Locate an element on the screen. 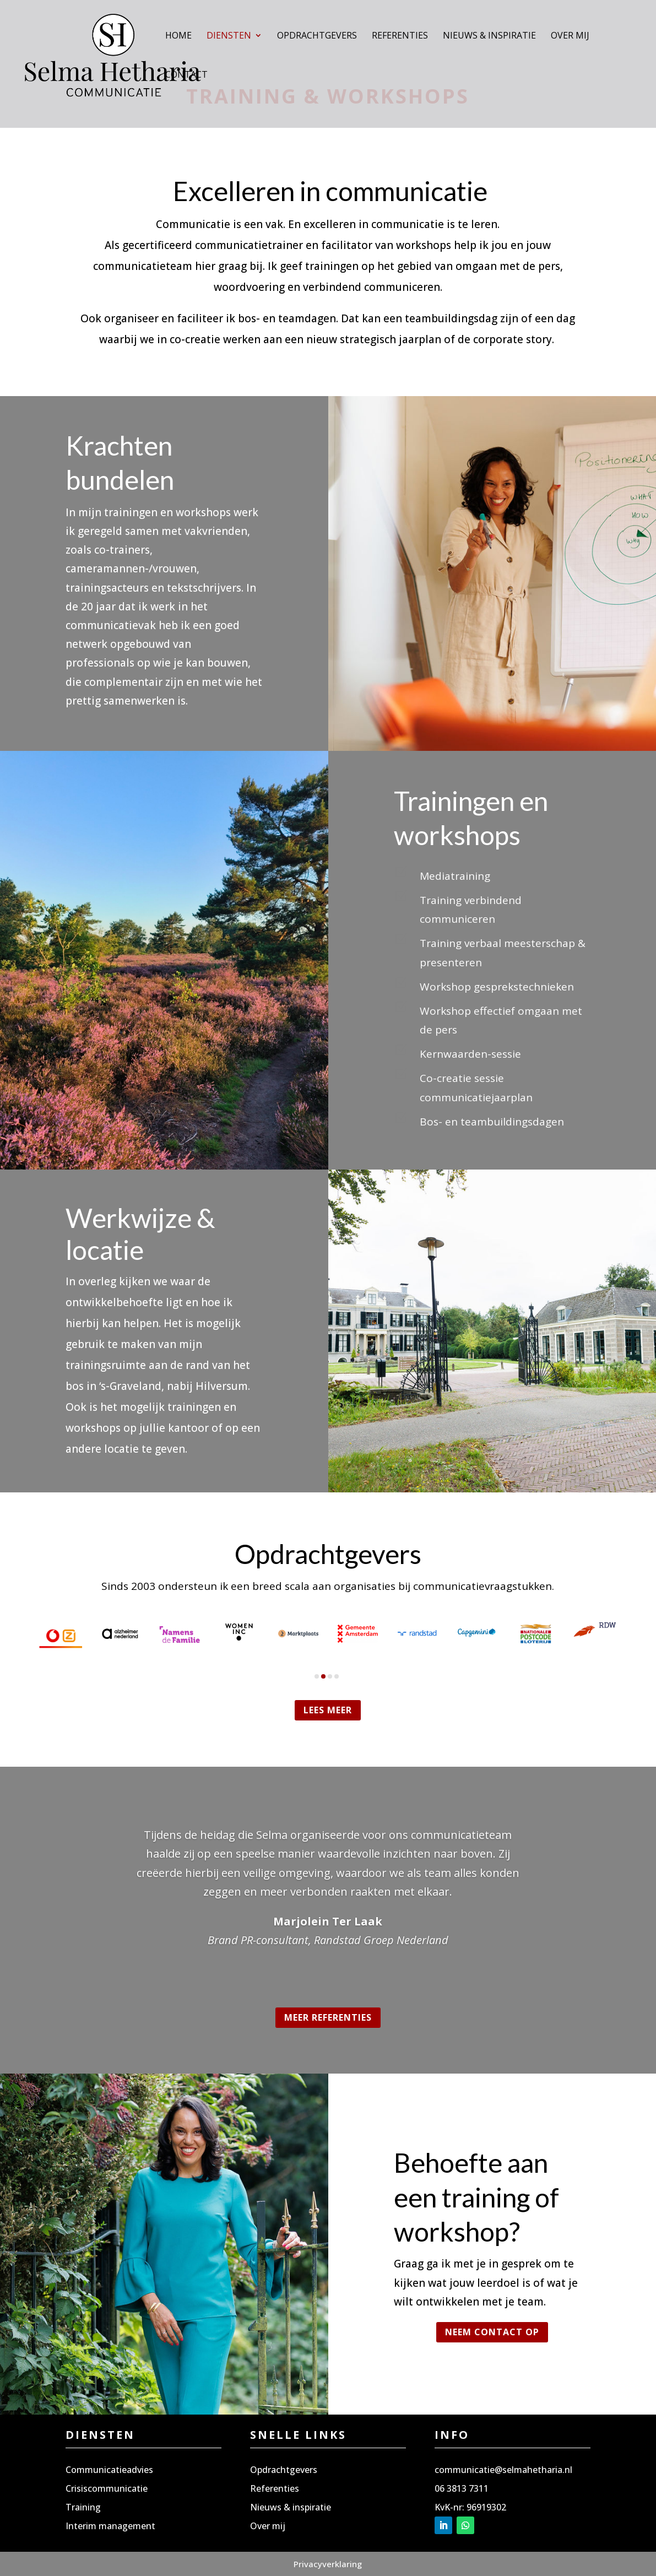 This screenshot has height=2576, width=656. Over mij is located at coordinates (570, 36).